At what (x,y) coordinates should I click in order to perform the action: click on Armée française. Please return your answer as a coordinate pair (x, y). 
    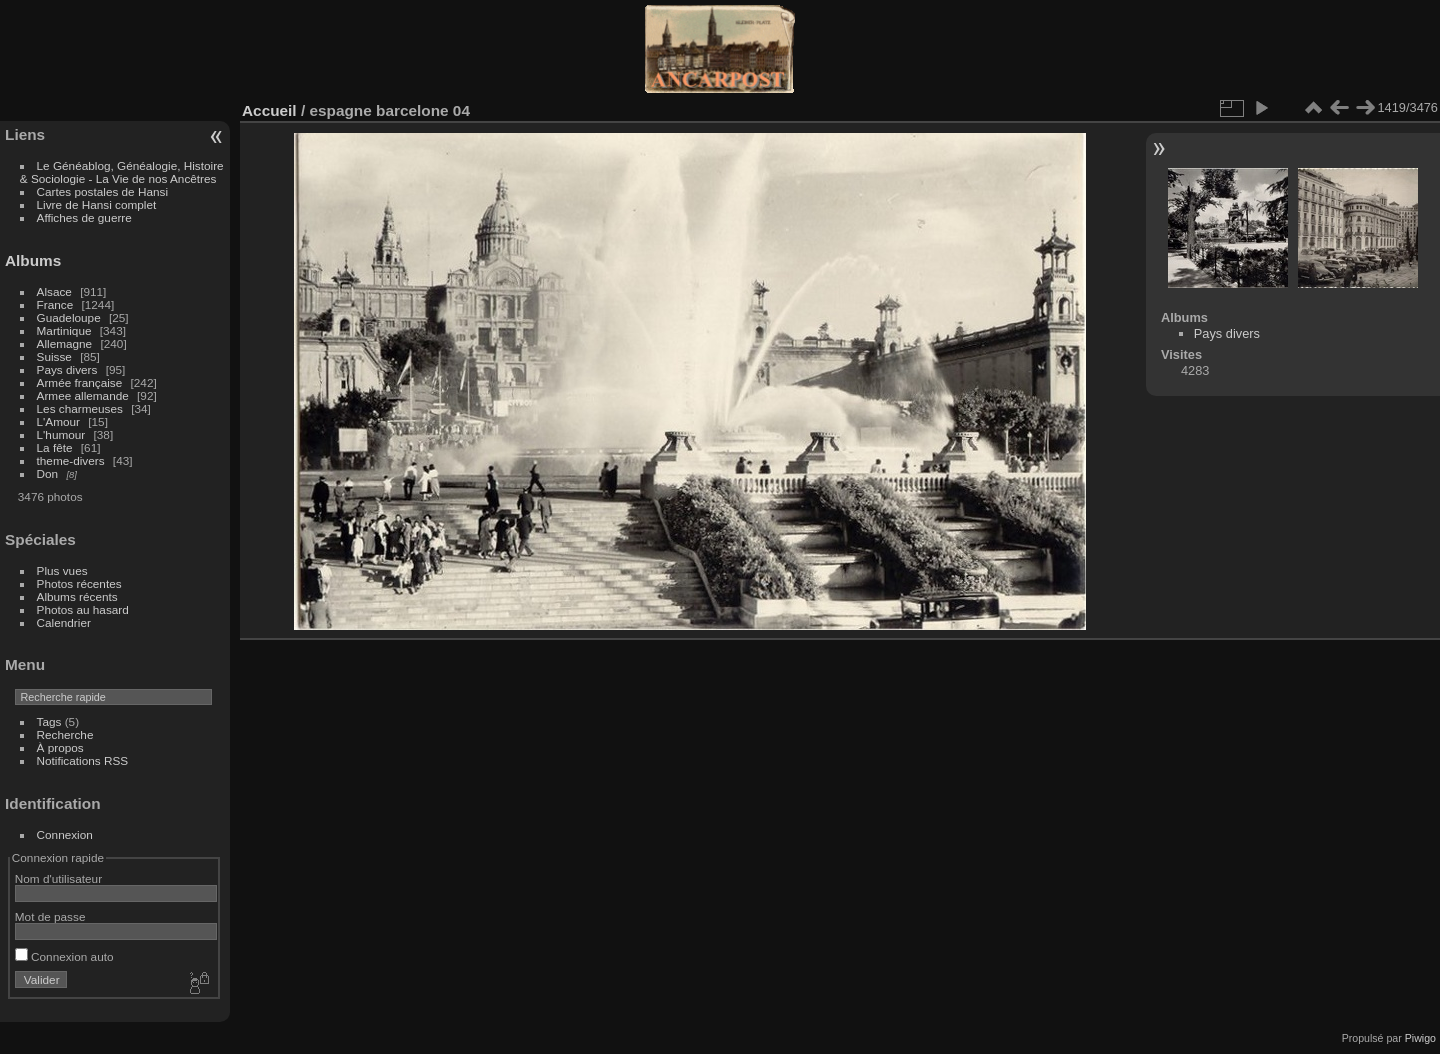
    Looking at the image, I should click on (80, 382).